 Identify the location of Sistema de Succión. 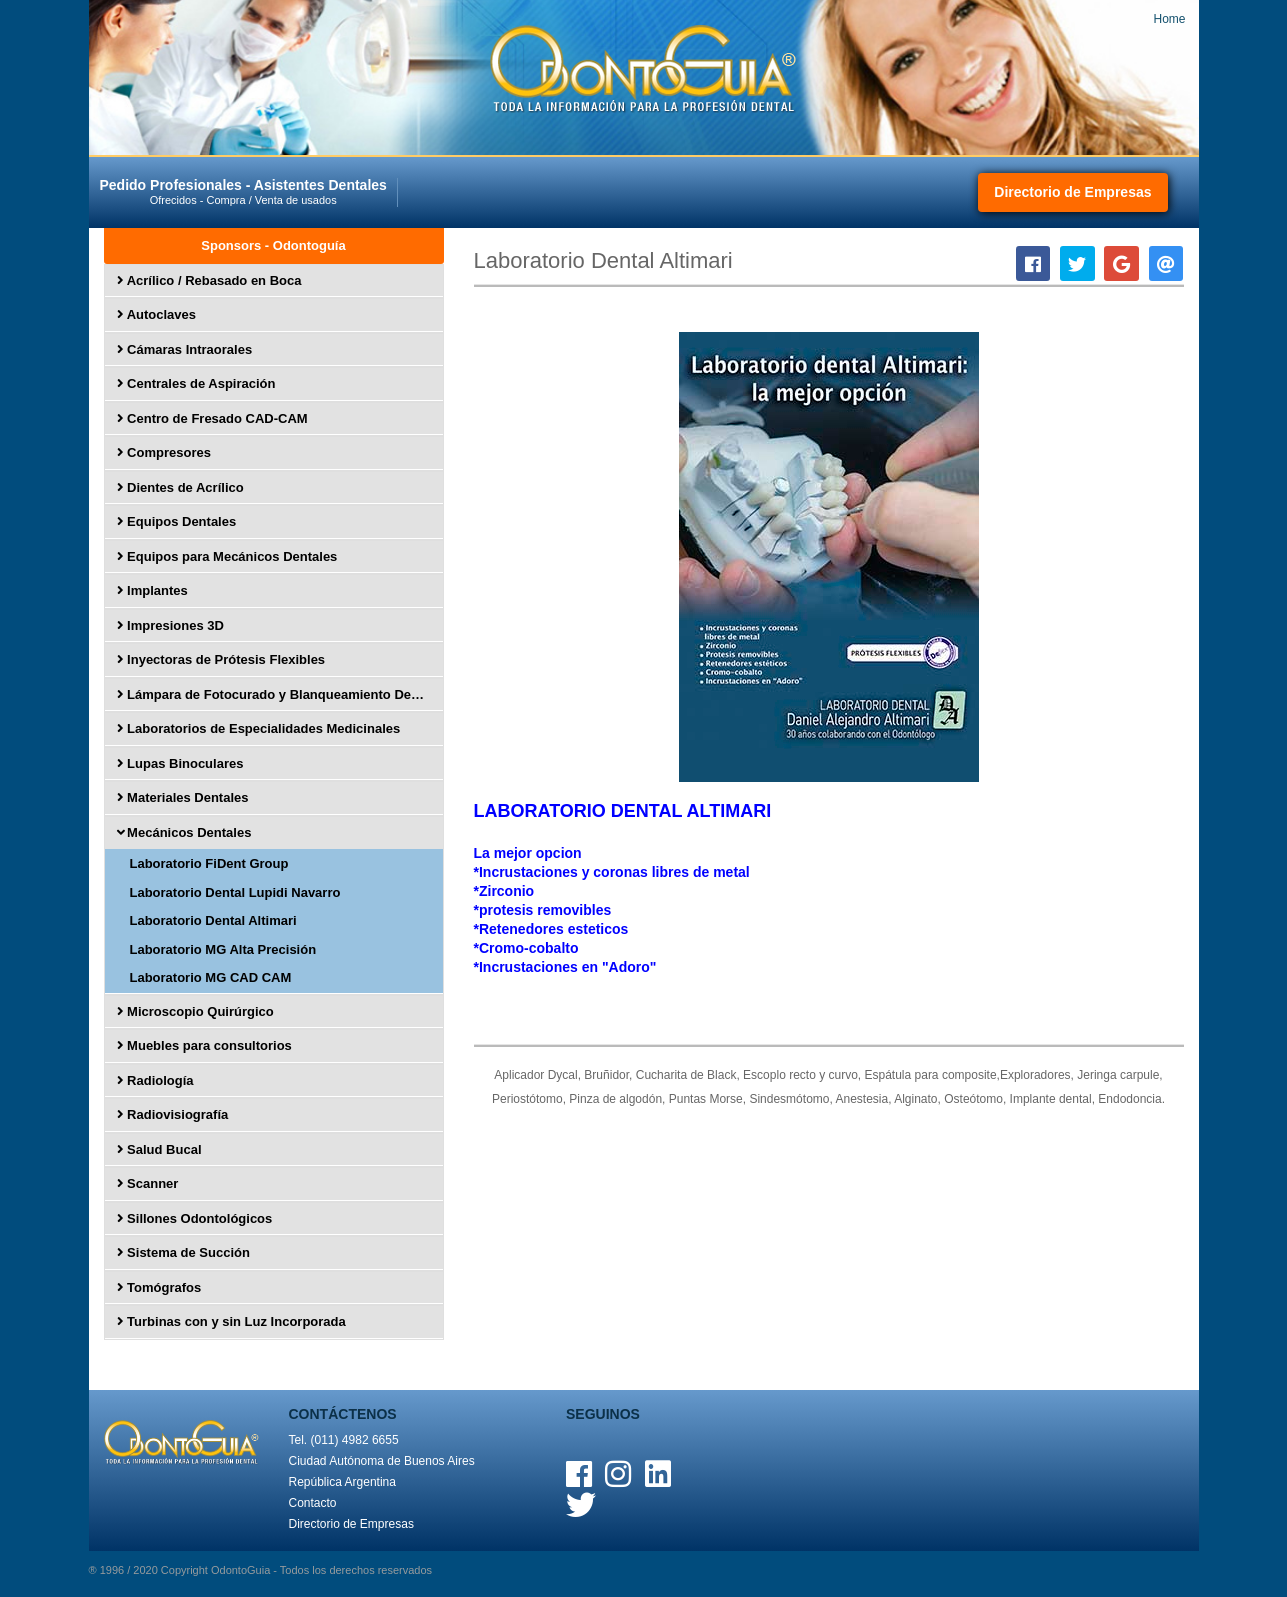
(183, 1252).